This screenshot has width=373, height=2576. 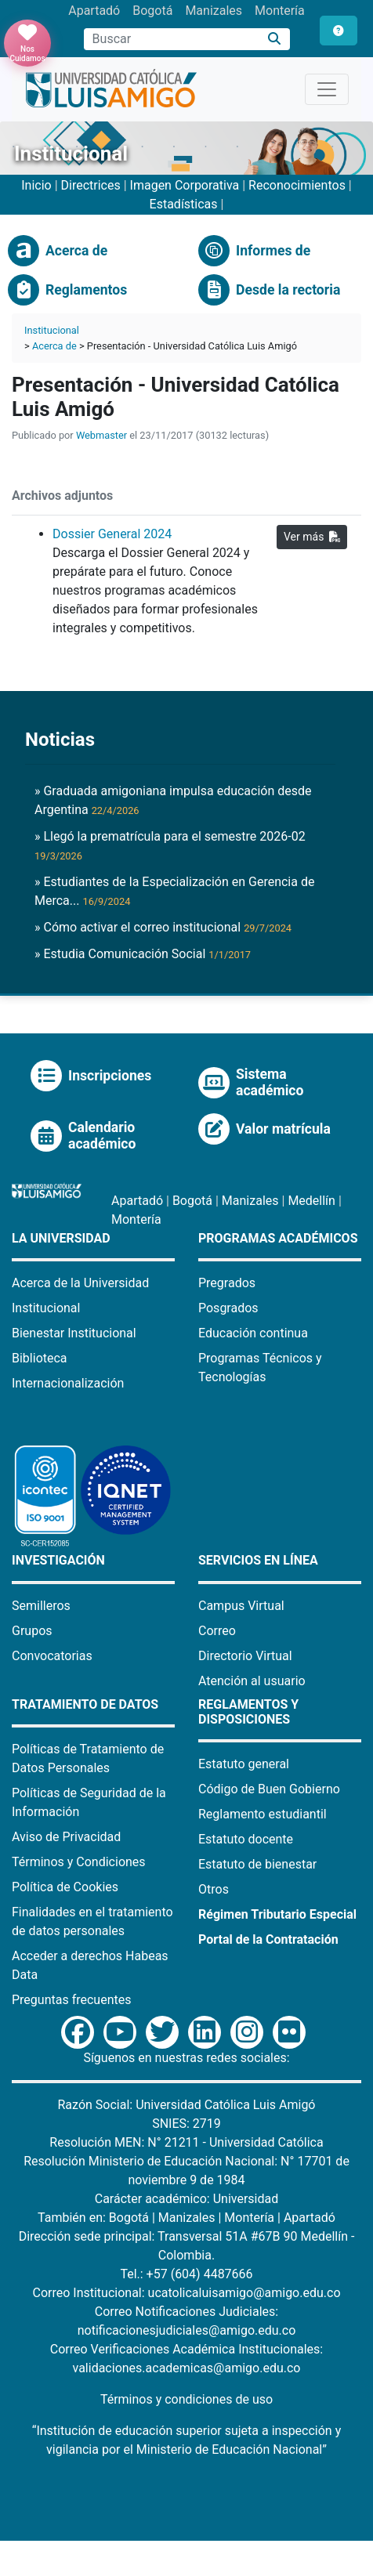 What do you see at coordinates (174, 891) in the screenshot?
I see `» Estudiantes de la Especialización en Gerencia de Merca...` at bounding box center [174, 891].